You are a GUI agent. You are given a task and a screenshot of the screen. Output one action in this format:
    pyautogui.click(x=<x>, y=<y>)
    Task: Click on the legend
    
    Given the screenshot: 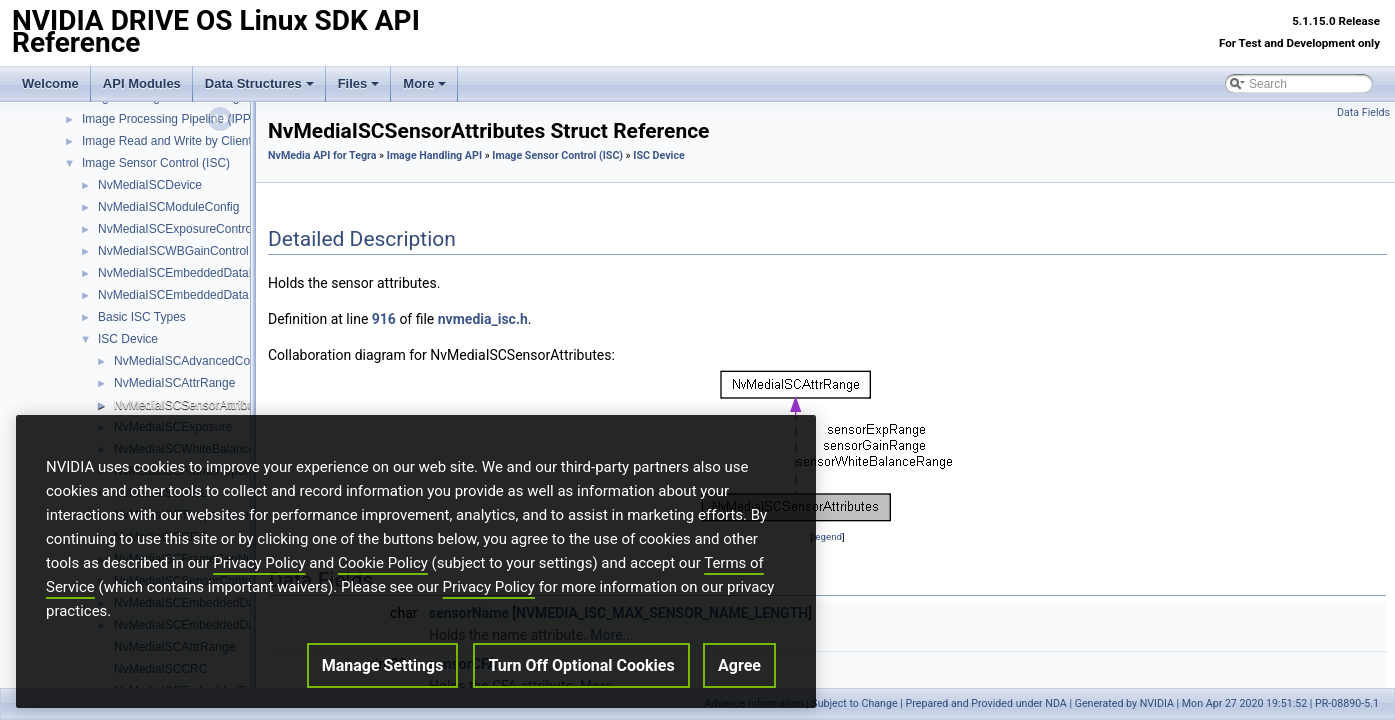 What is the action you would take?
    pyautogui.click(x=827, y=536)
    